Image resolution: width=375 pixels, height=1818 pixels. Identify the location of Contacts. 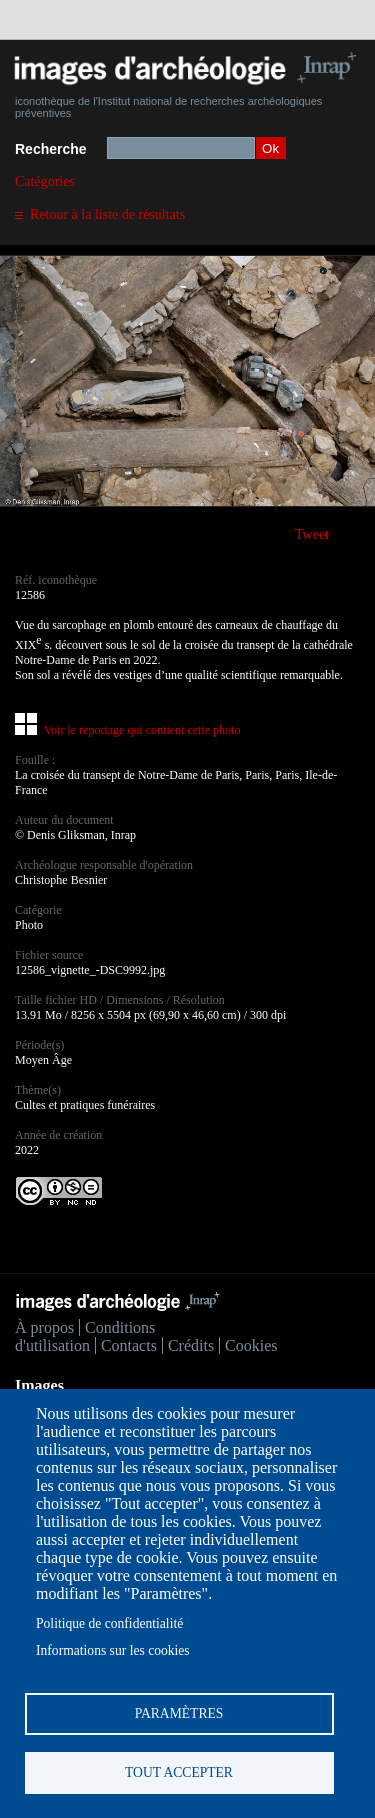
(129, 1345).